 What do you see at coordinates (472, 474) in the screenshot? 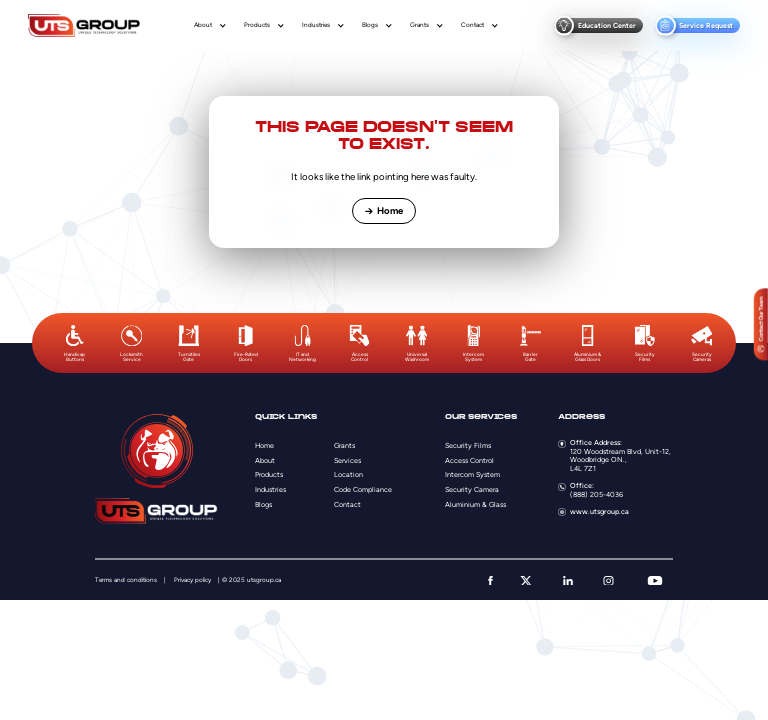
I see `Intercom System` at bounding box center [472, 474].